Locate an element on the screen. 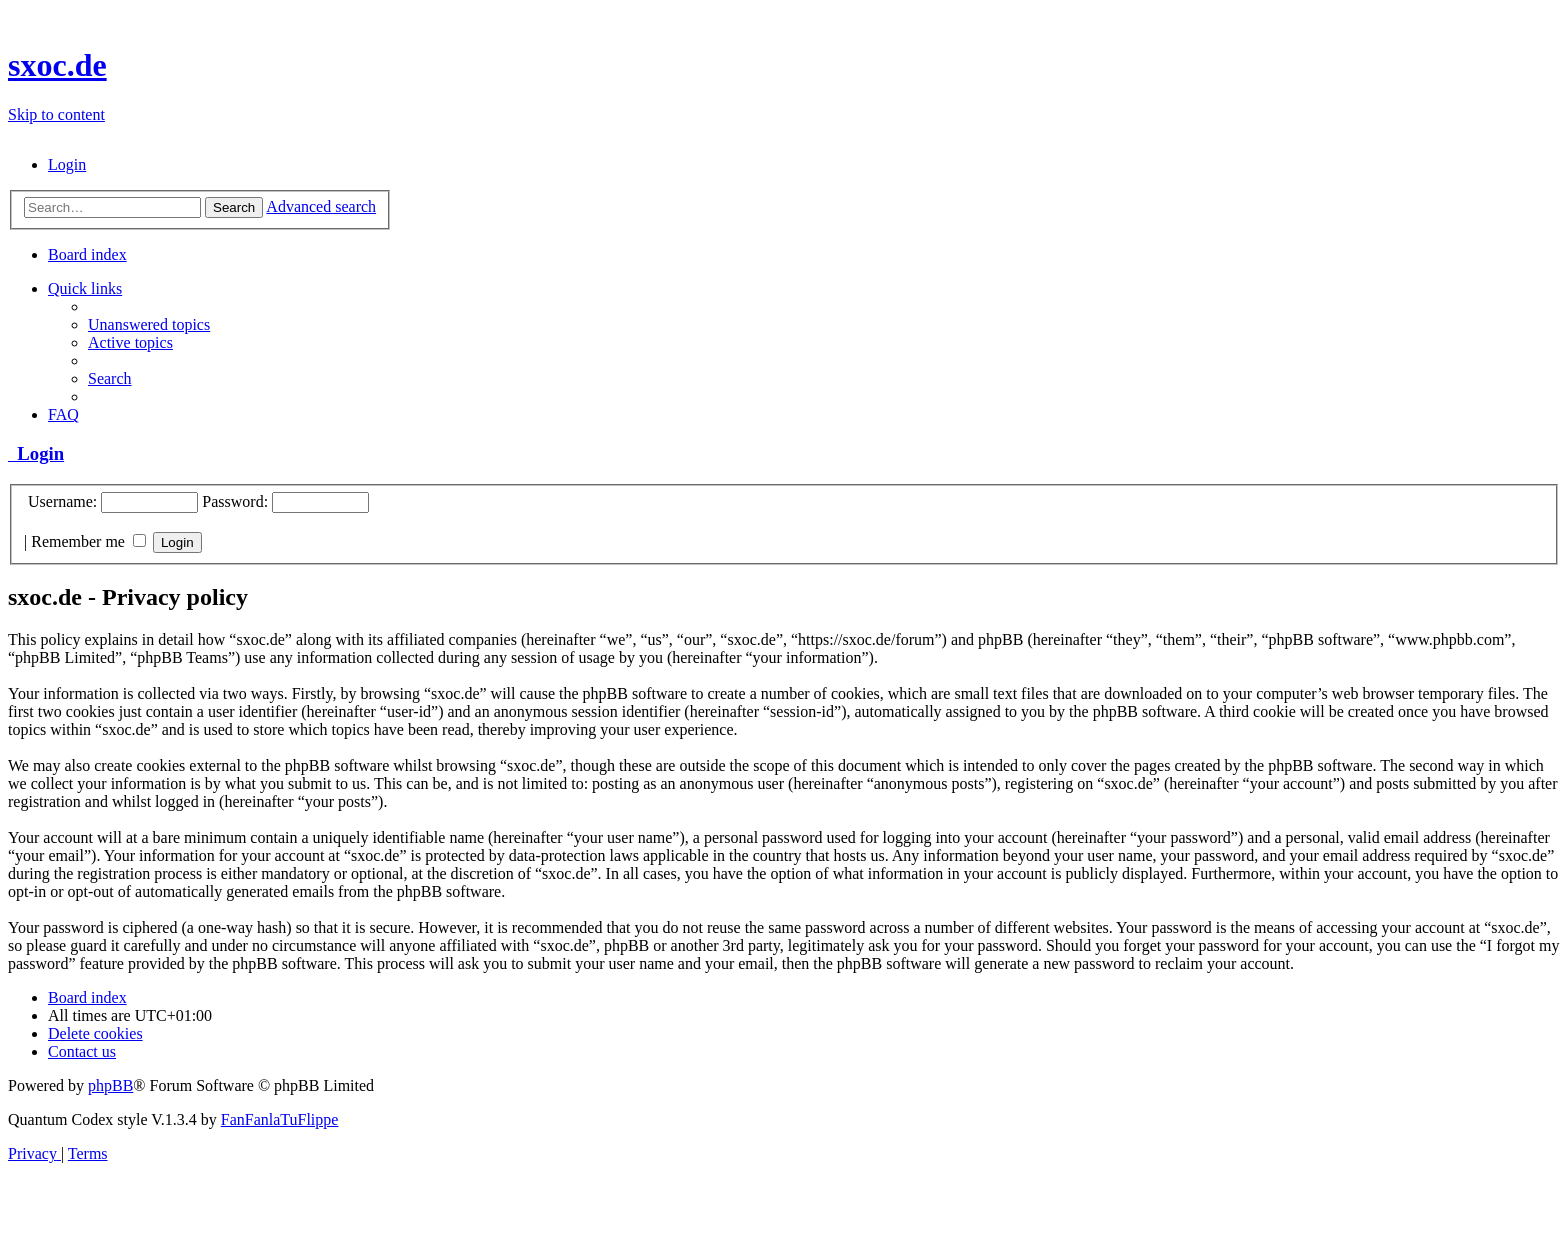 This screenshot has width=1568, height=1257. sxoc.de is located at coordinates (57, 65).